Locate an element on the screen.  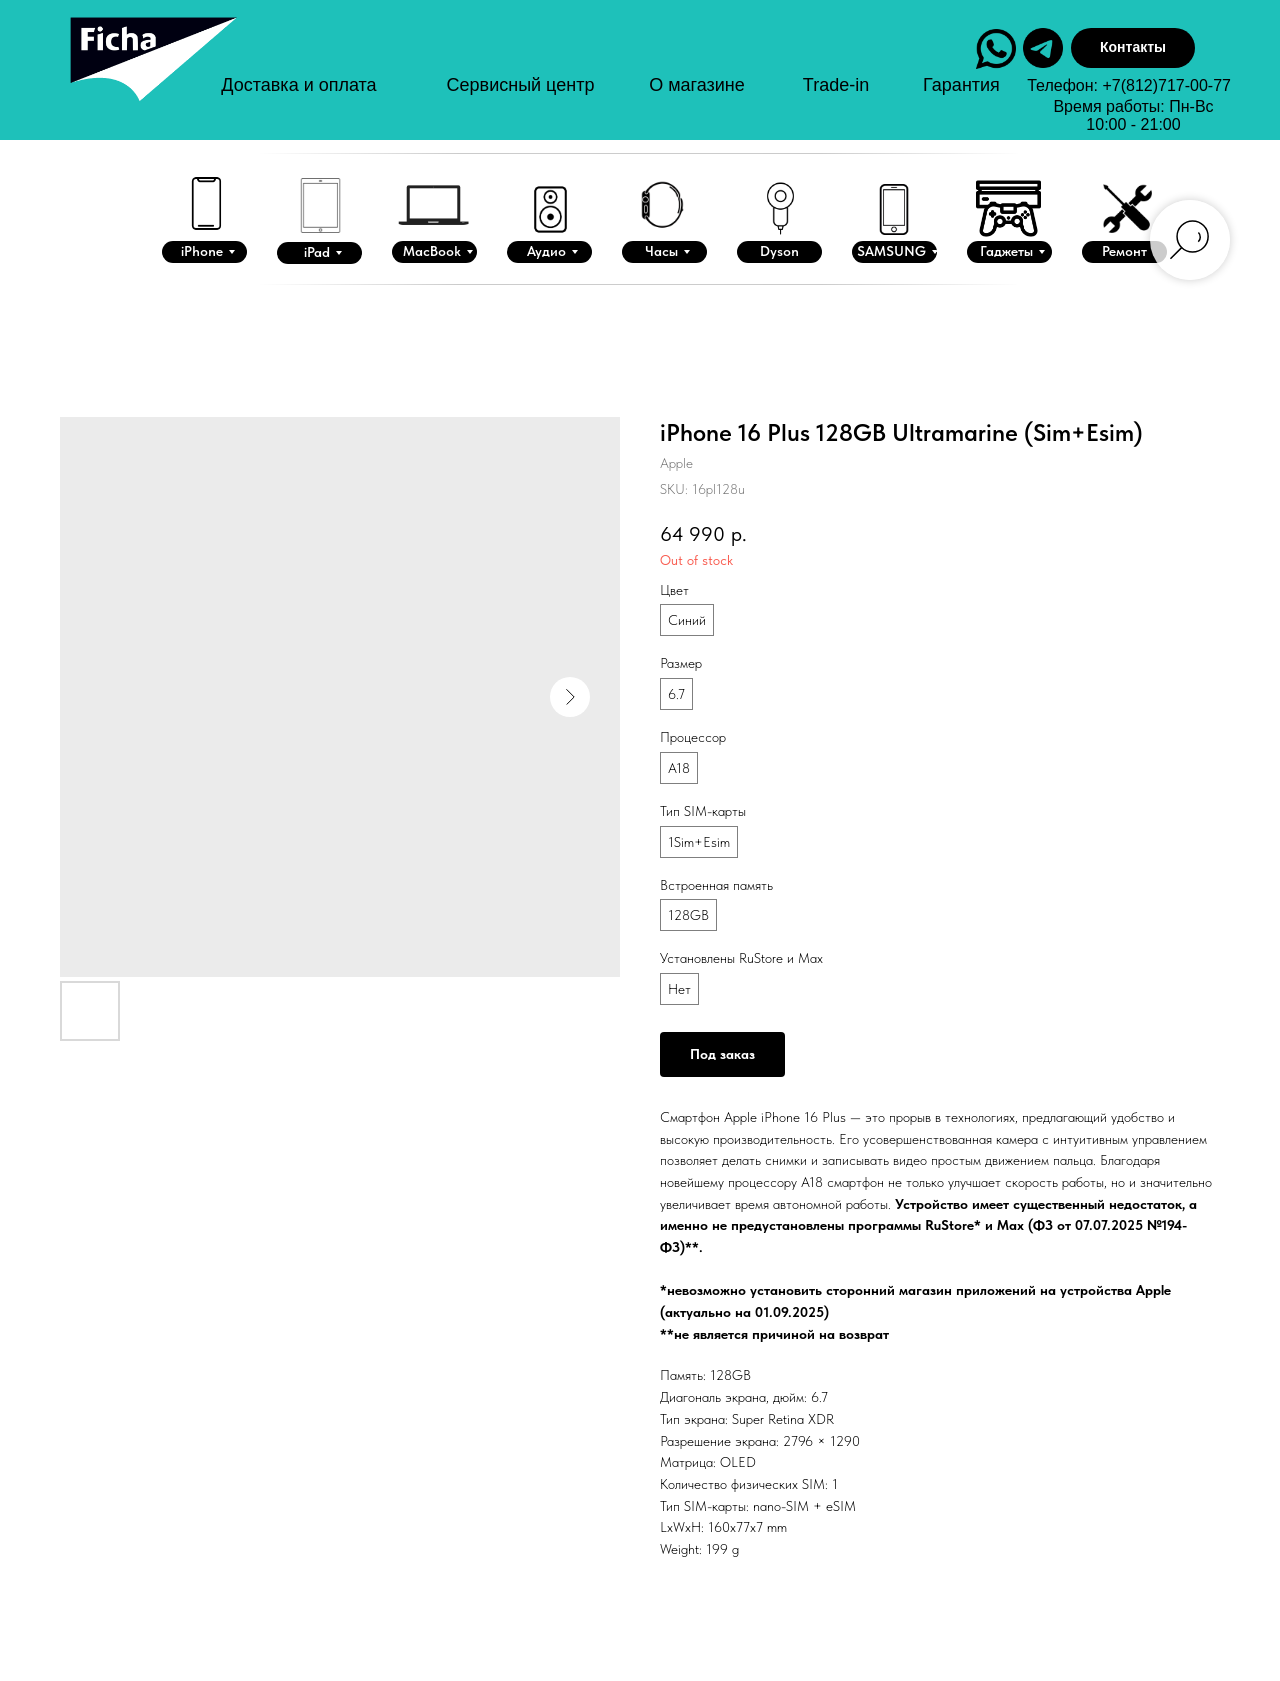
+7(812)717-00-77 is located at coordinates (1166, 85).